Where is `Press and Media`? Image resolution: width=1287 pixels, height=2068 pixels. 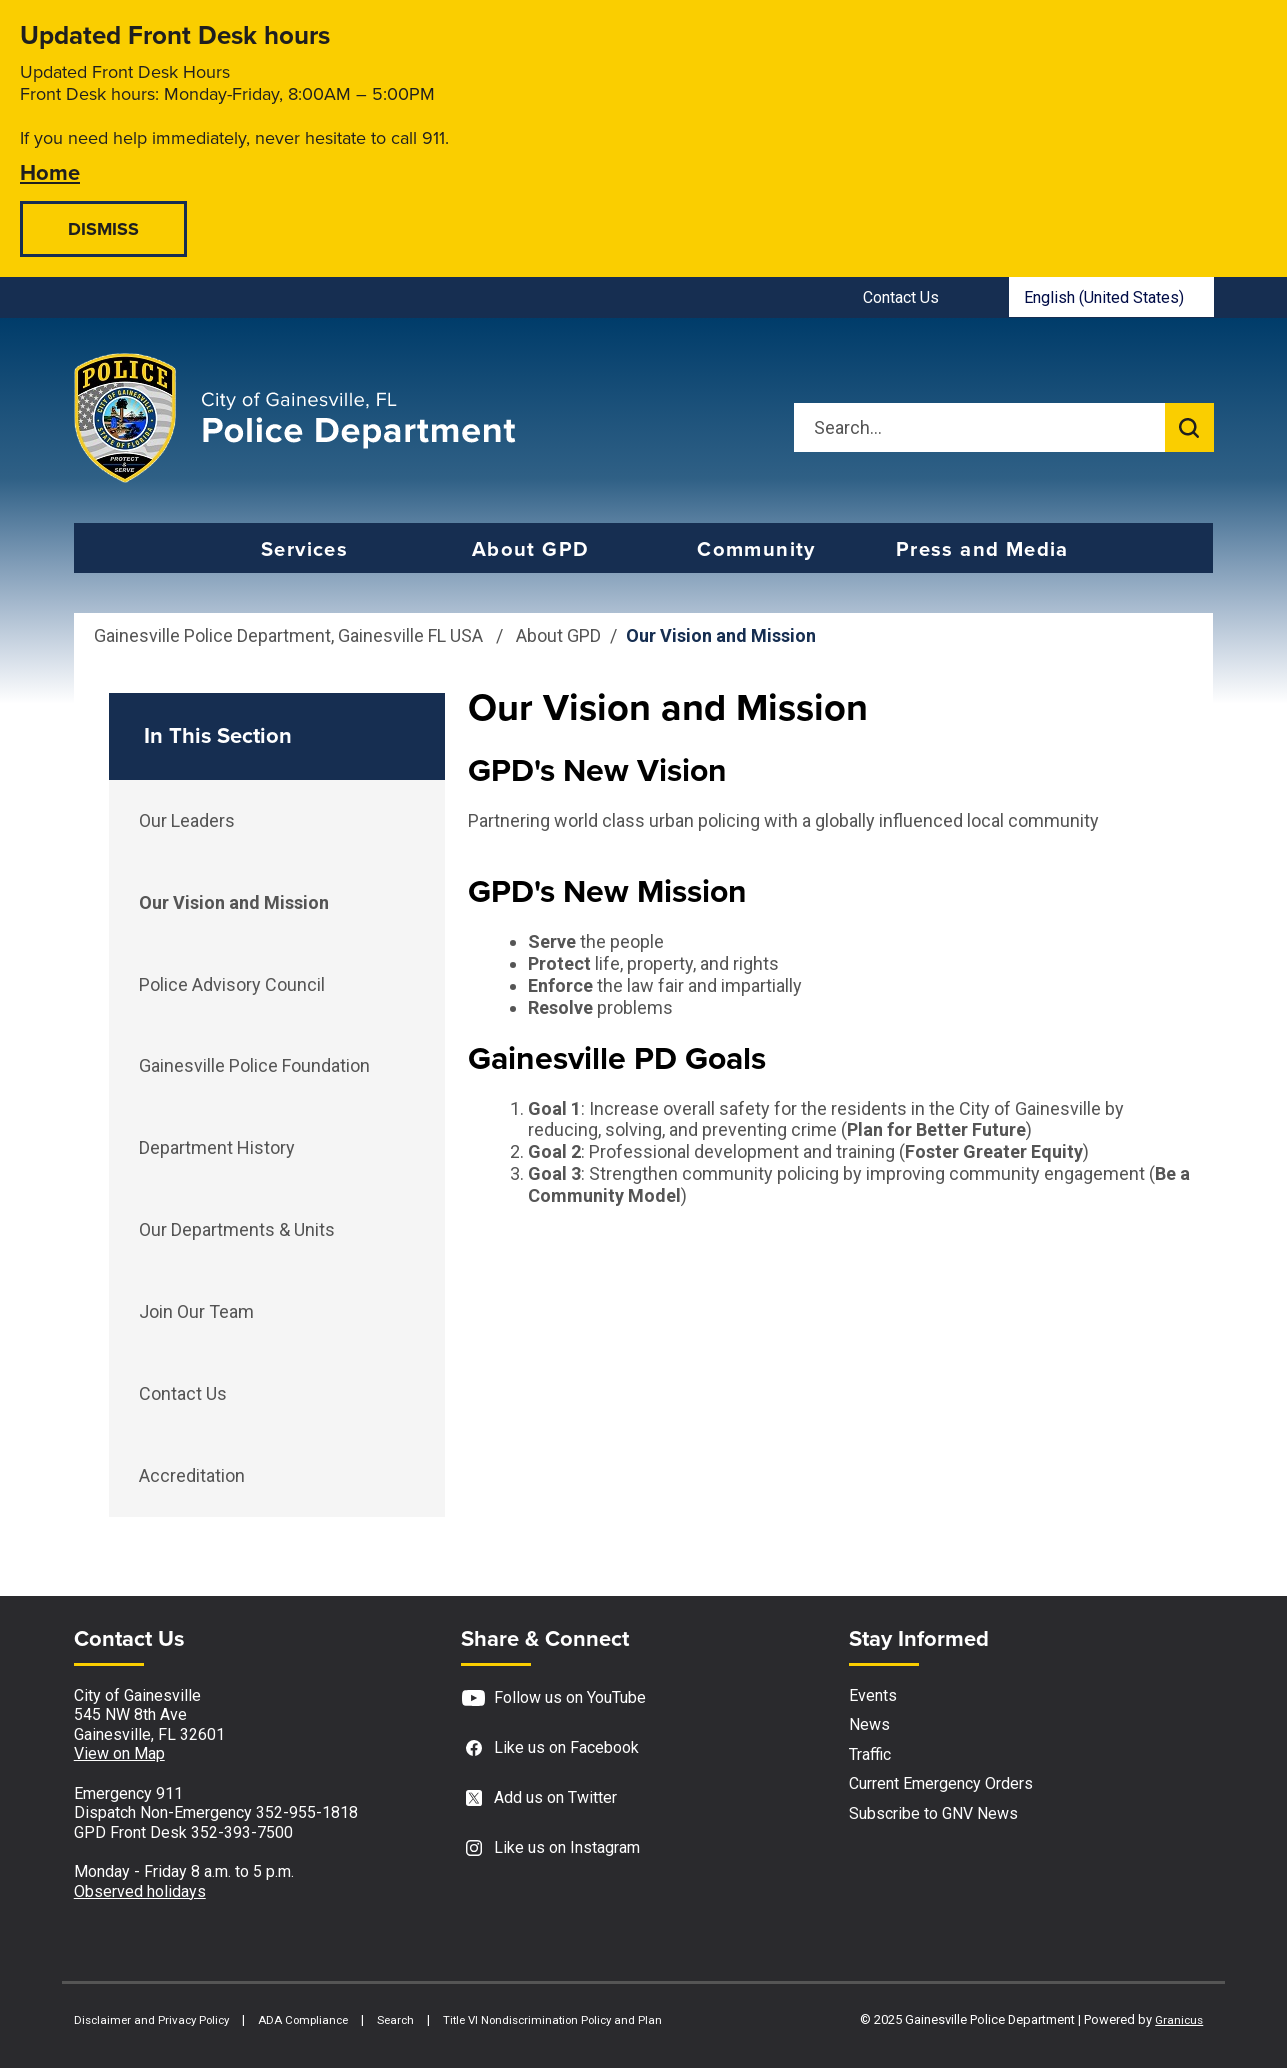 Press and Media is located at coordinates (982, 549).